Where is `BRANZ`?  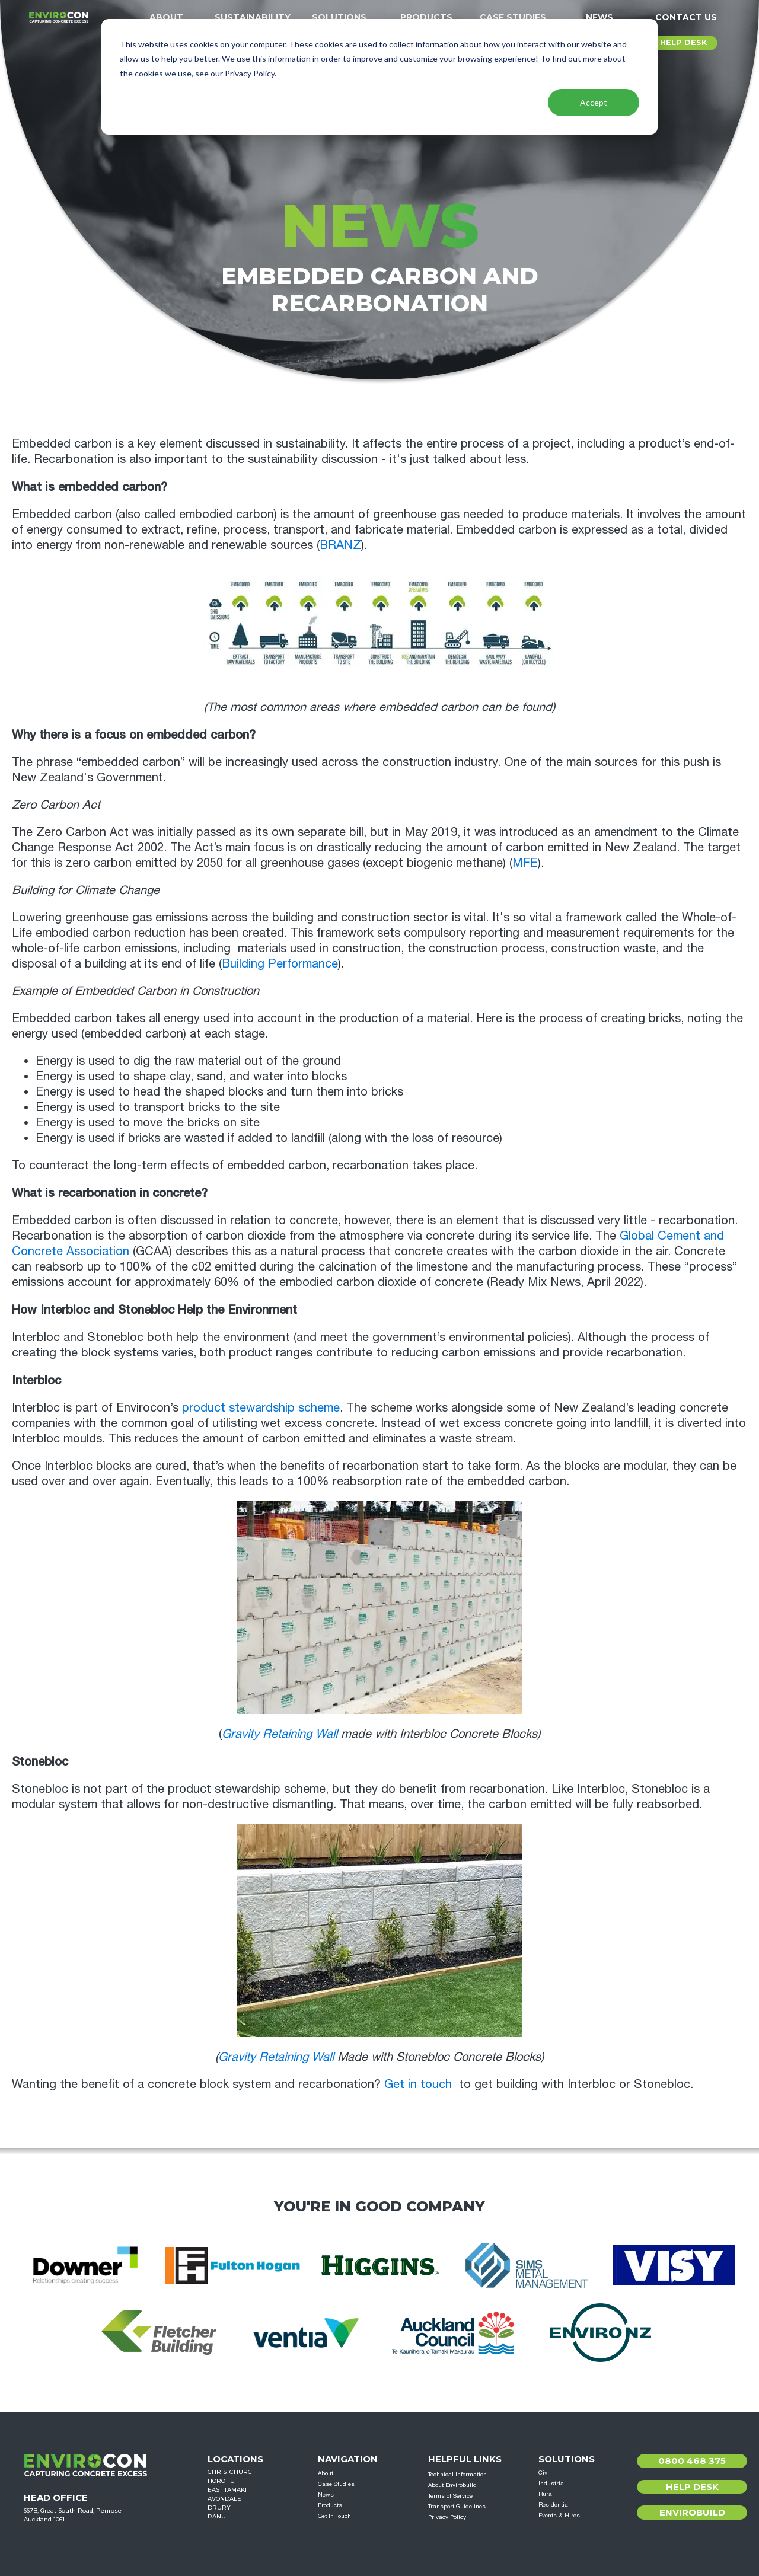 BRANZ is located at coordinates (340, 544).